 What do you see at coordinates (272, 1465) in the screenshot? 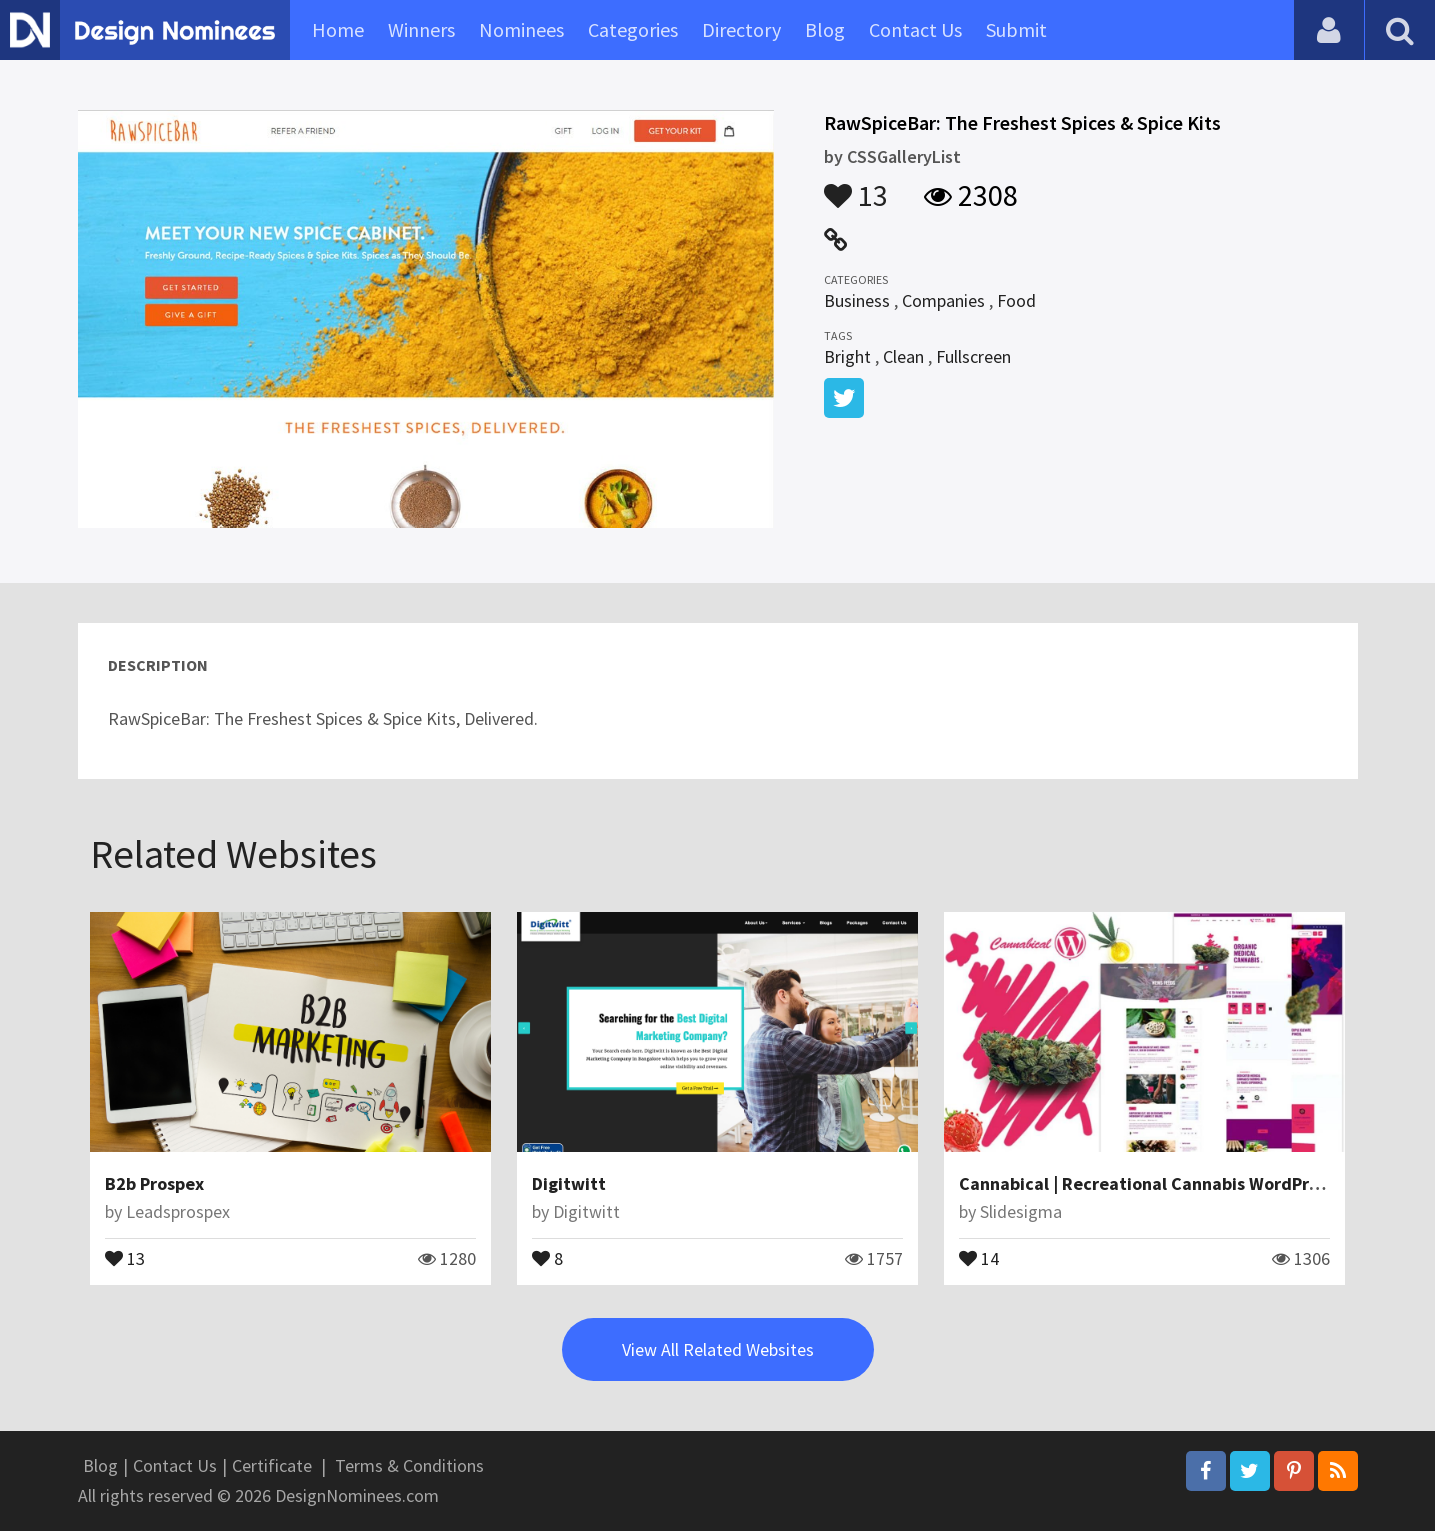
I see `Certificate` at bounding box center [272, 1465].